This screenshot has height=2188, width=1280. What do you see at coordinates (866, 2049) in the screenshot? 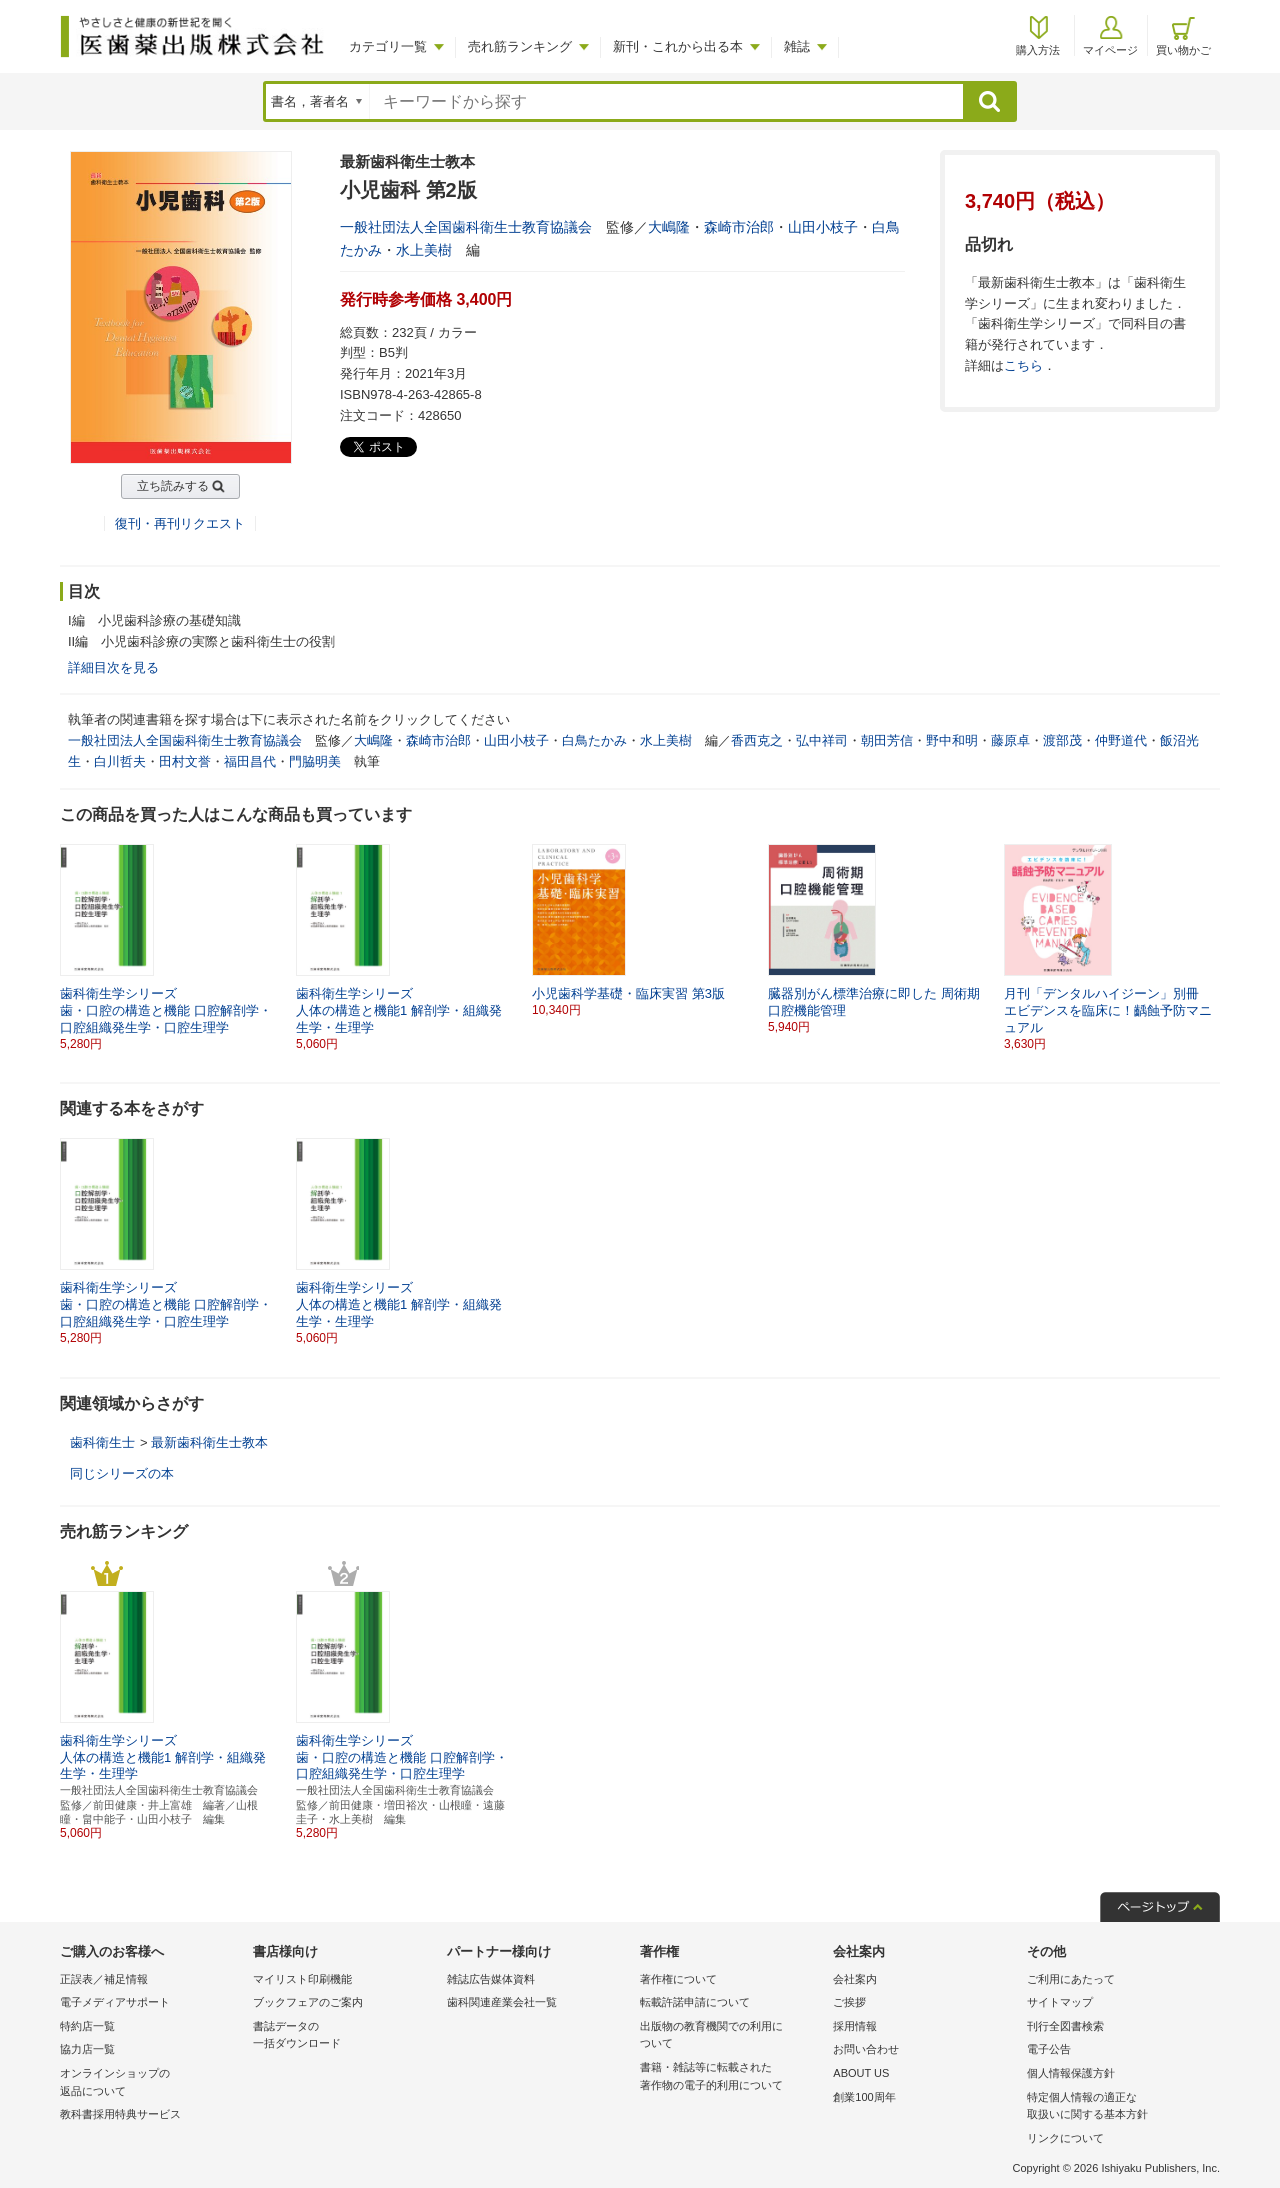
I see `お問い合わせ` at bounding box center [866, 2049].